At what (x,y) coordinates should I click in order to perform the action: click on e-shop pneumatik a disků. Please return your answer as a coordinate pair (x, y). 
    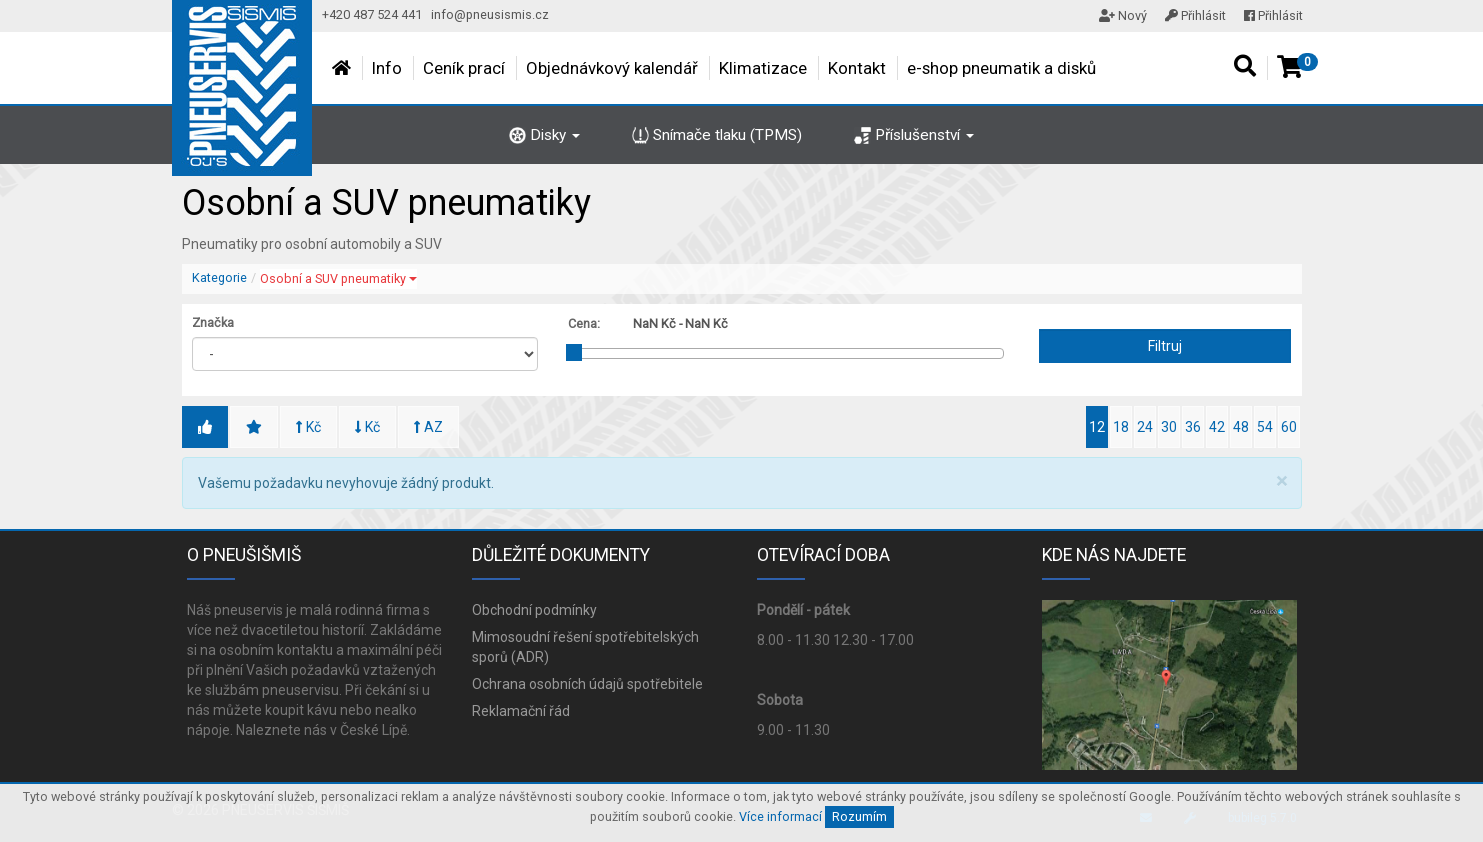
    Looking at the image, I should click on (1001, 68).